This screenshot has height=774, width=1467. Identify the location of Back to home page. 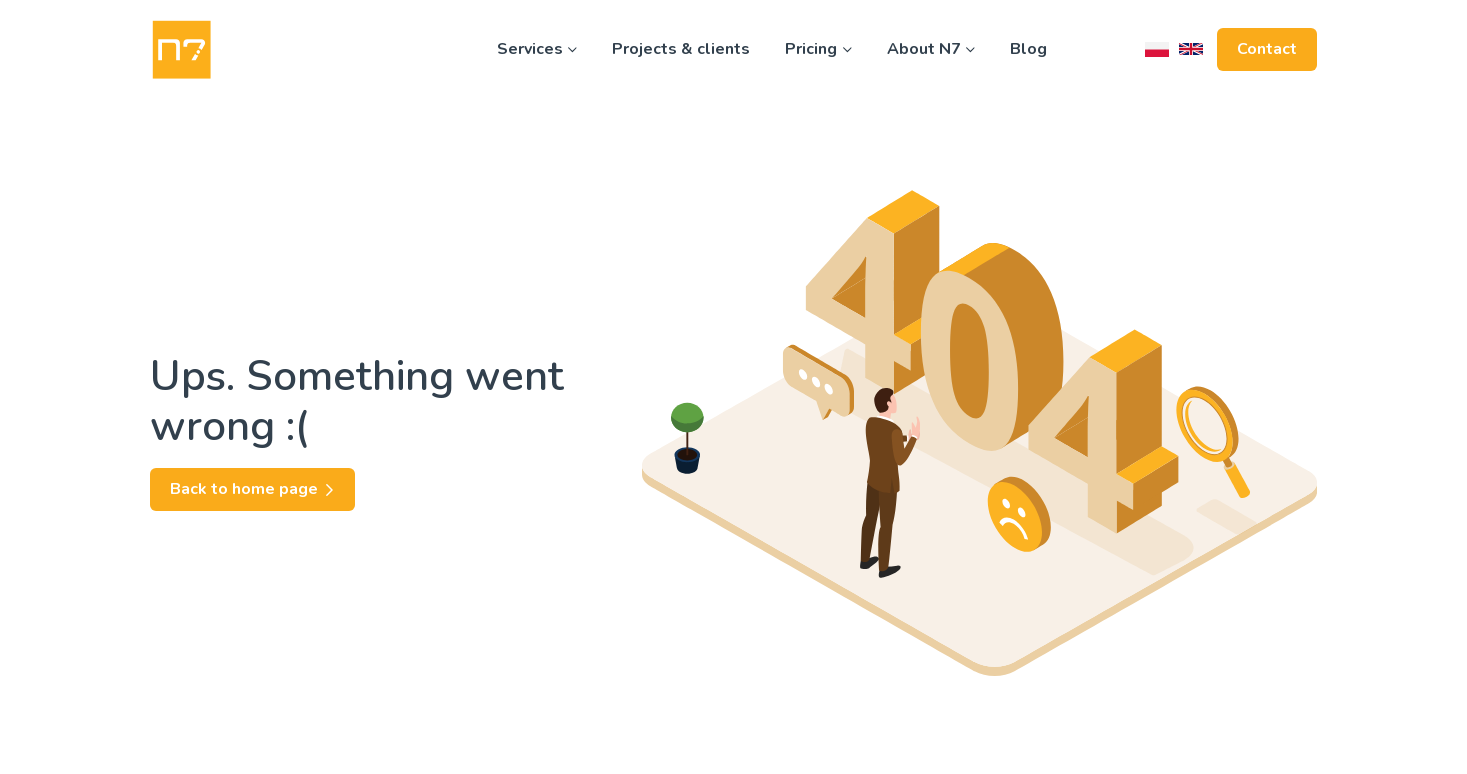
(252, 489).